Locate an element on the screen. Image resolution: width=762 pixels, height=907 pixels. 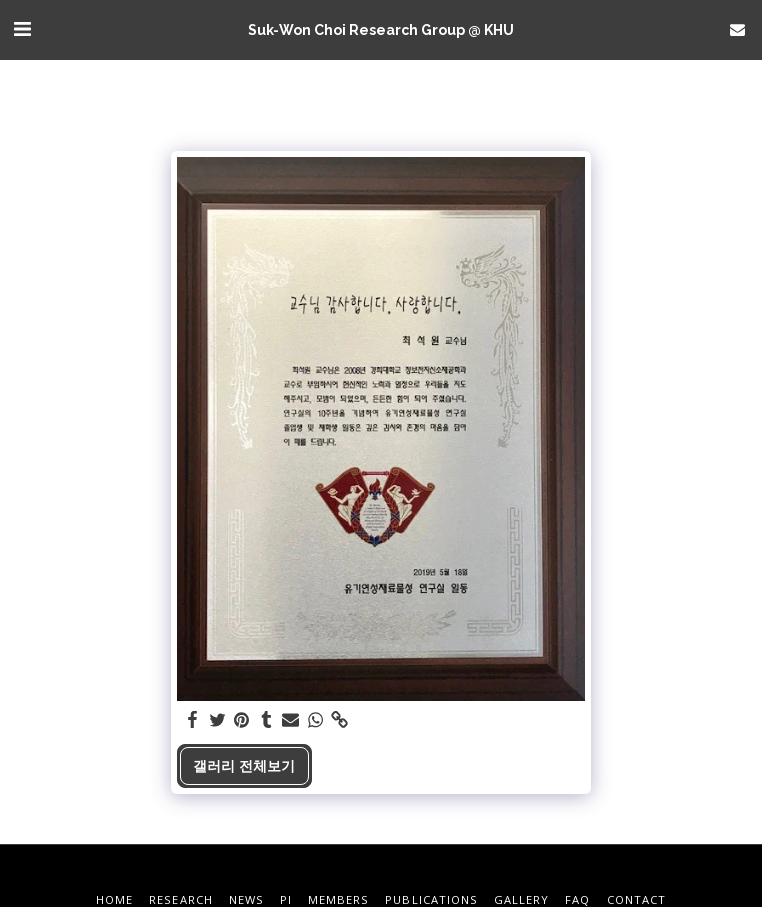
[button] is located at coordinates (22, 28).